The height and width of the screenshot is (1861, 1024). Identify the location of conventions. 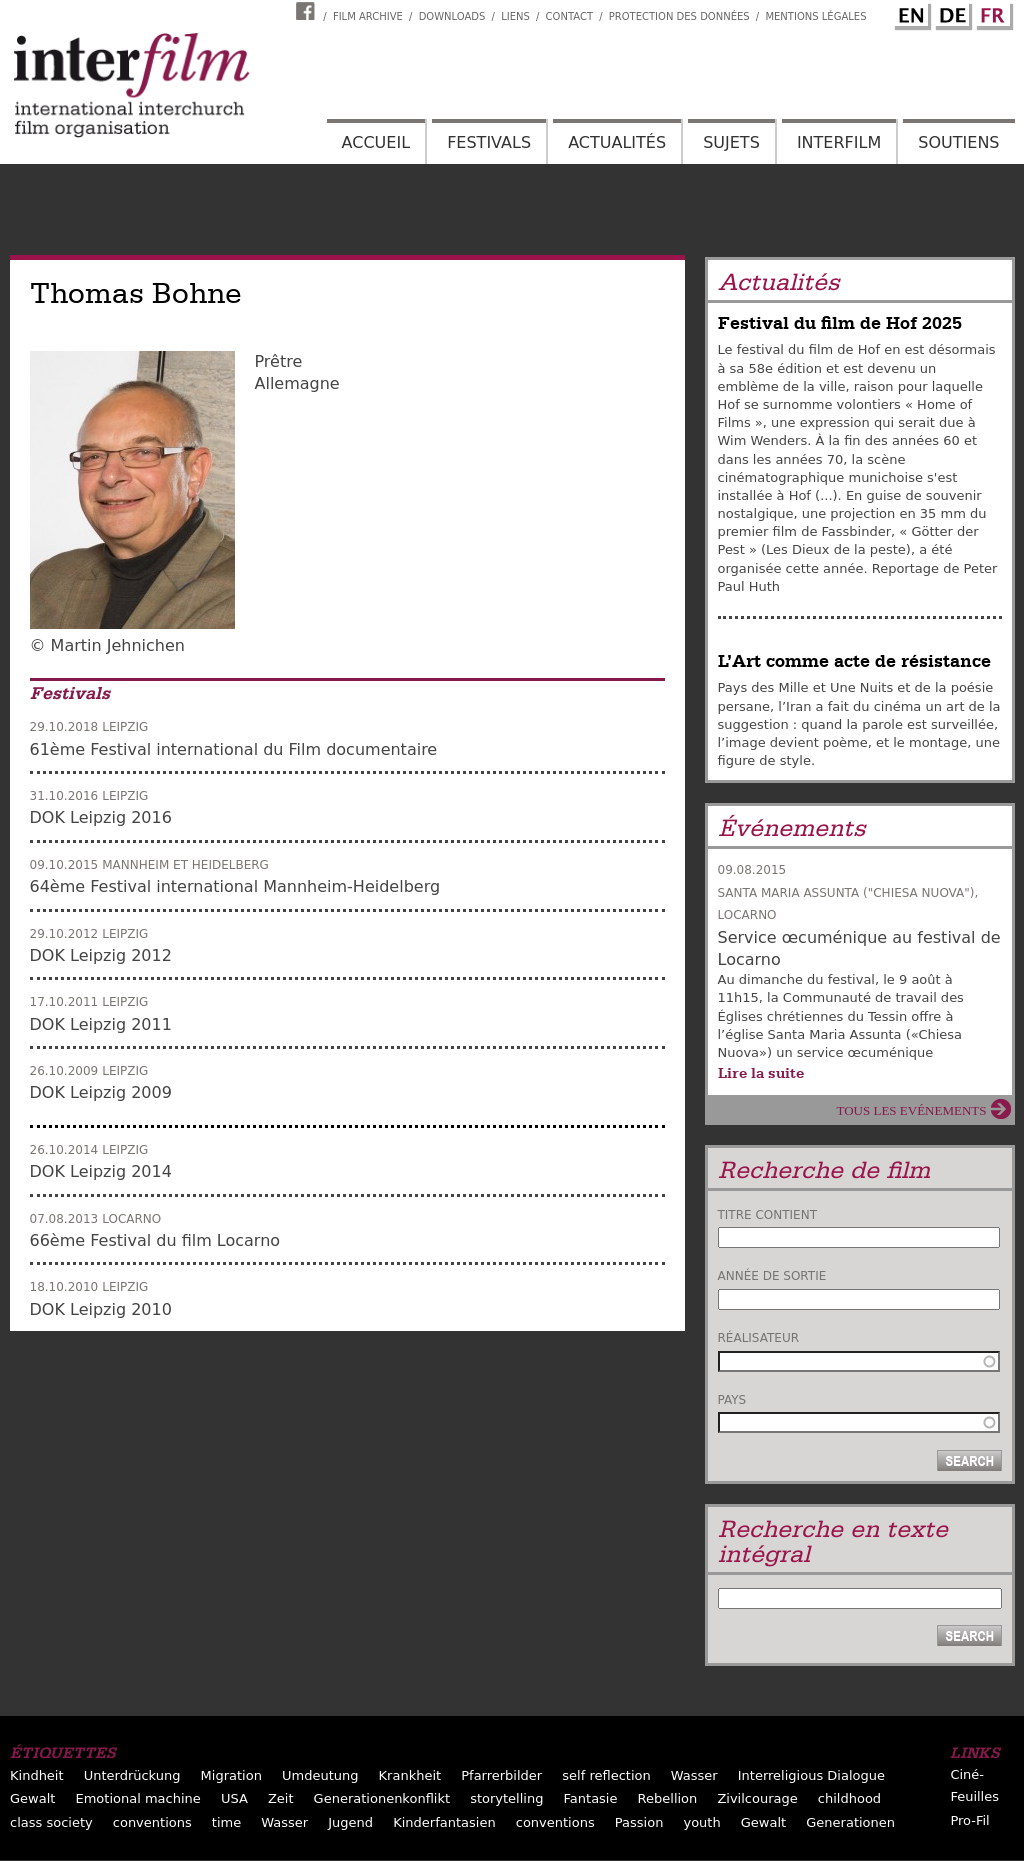
(152, 1822).